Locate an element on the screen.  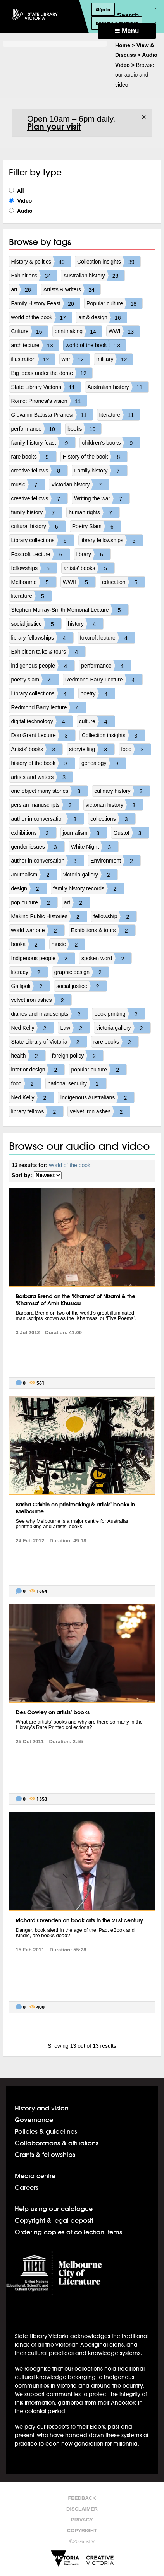
fellowship is located at coordinates (114, 916).